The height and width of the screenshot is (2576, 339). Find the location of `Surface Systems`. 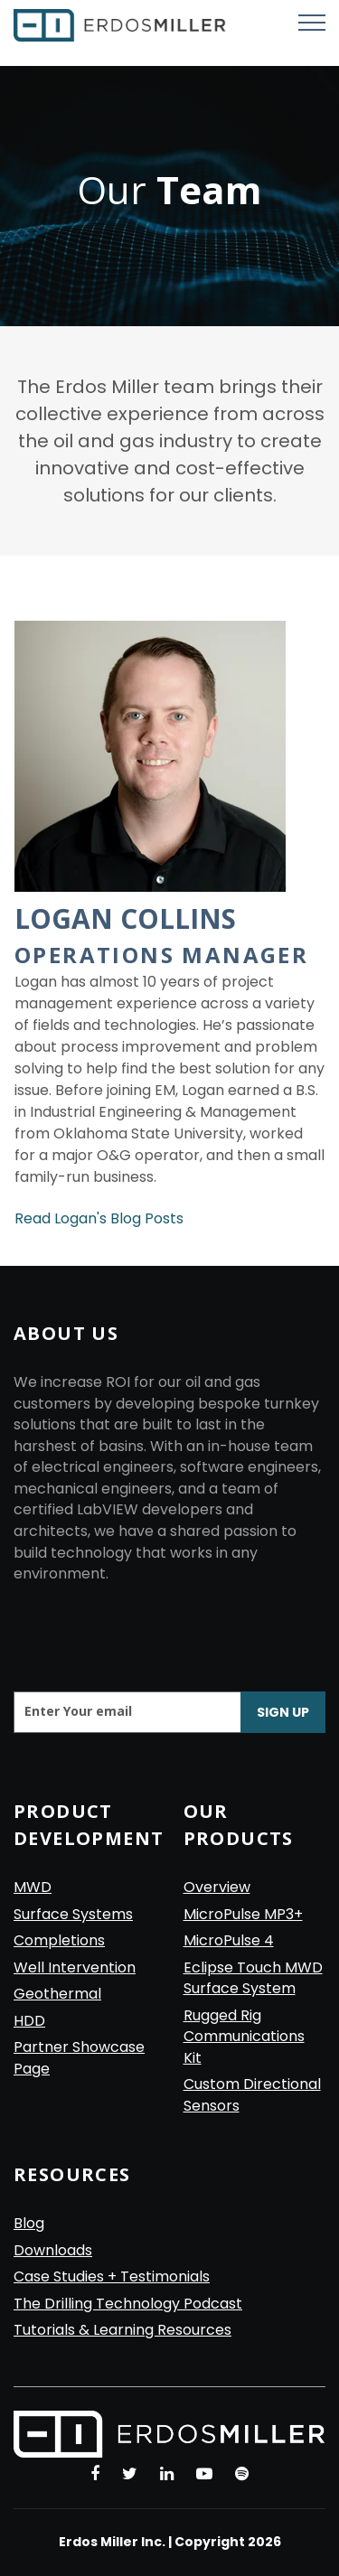

Surface Systems is located at coordinates (73, 1914).